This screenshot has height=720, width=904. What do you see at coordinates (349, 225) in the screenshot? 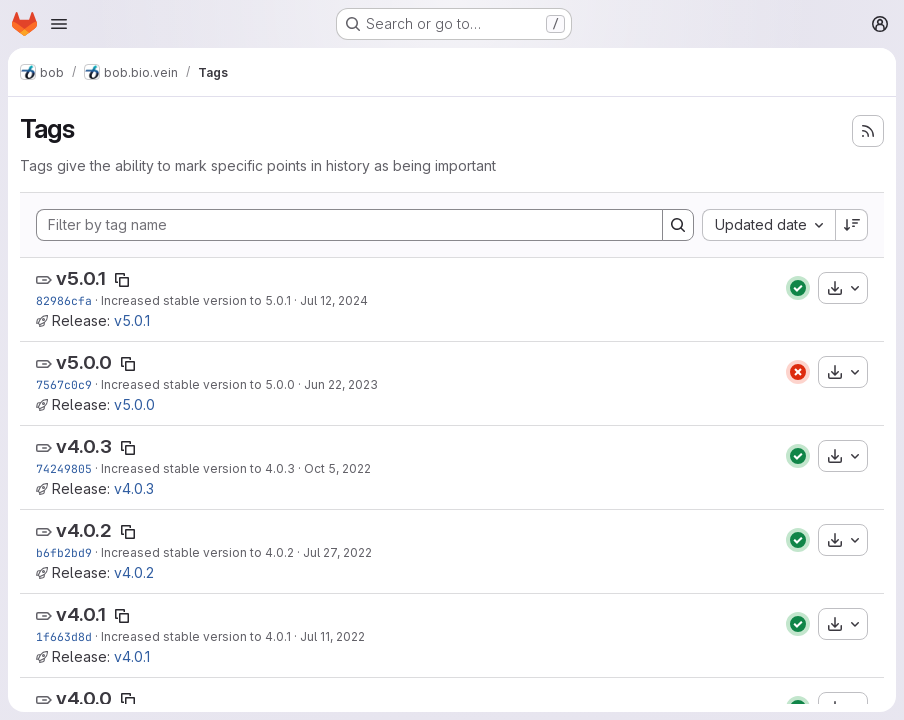
I see `[Filter by tag name]` at bounding box center [349, 225].